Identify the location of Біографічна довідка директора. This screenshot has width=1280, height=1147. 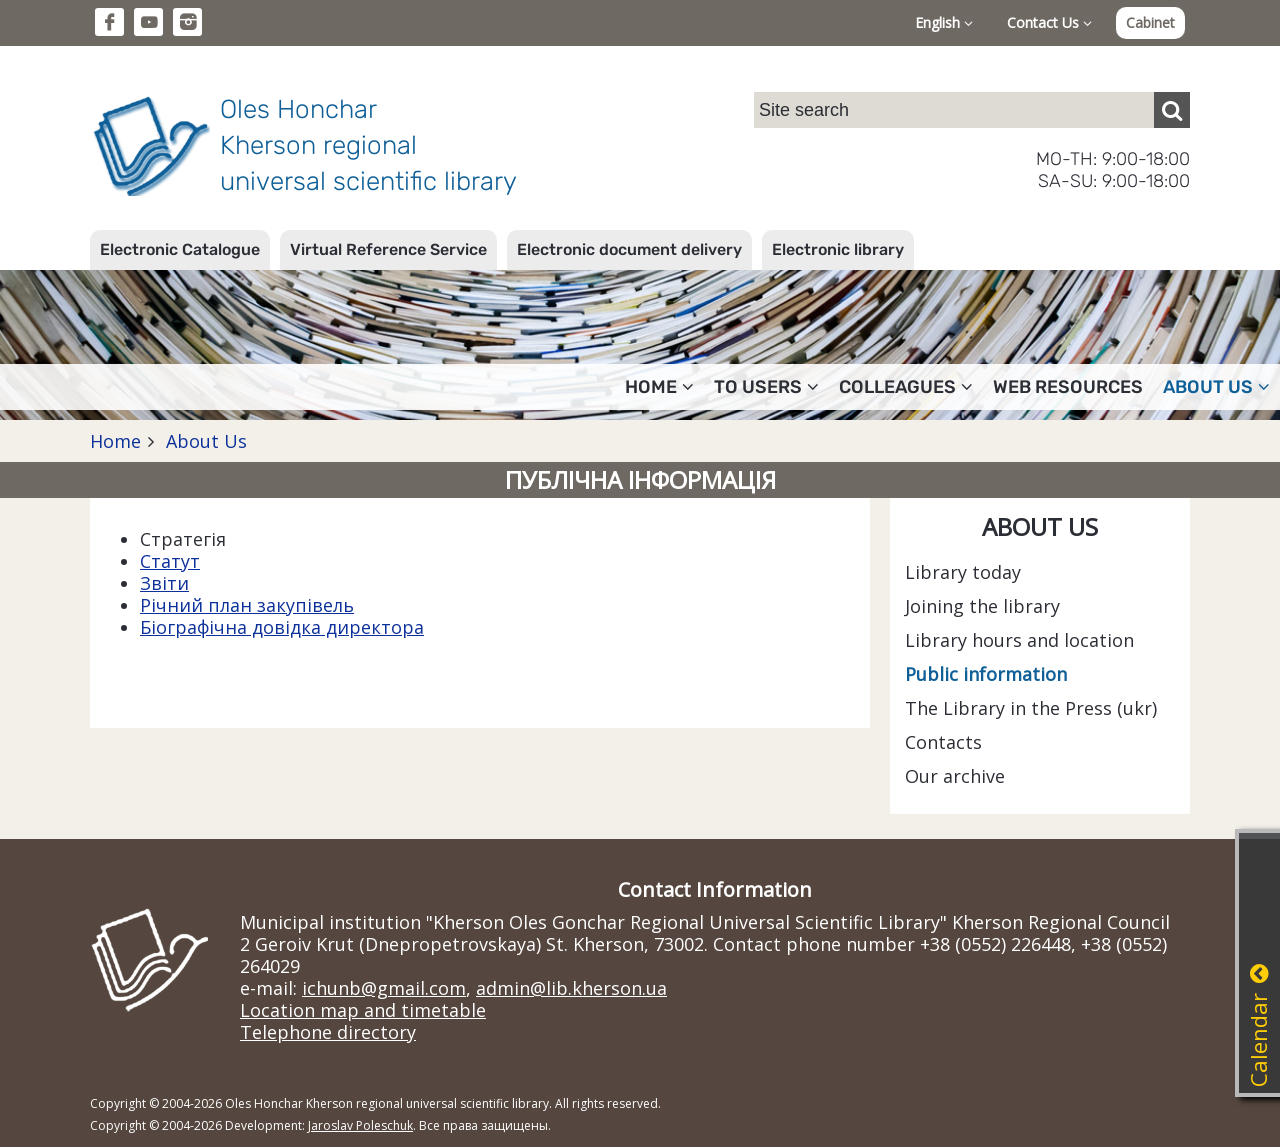
(282, 627).